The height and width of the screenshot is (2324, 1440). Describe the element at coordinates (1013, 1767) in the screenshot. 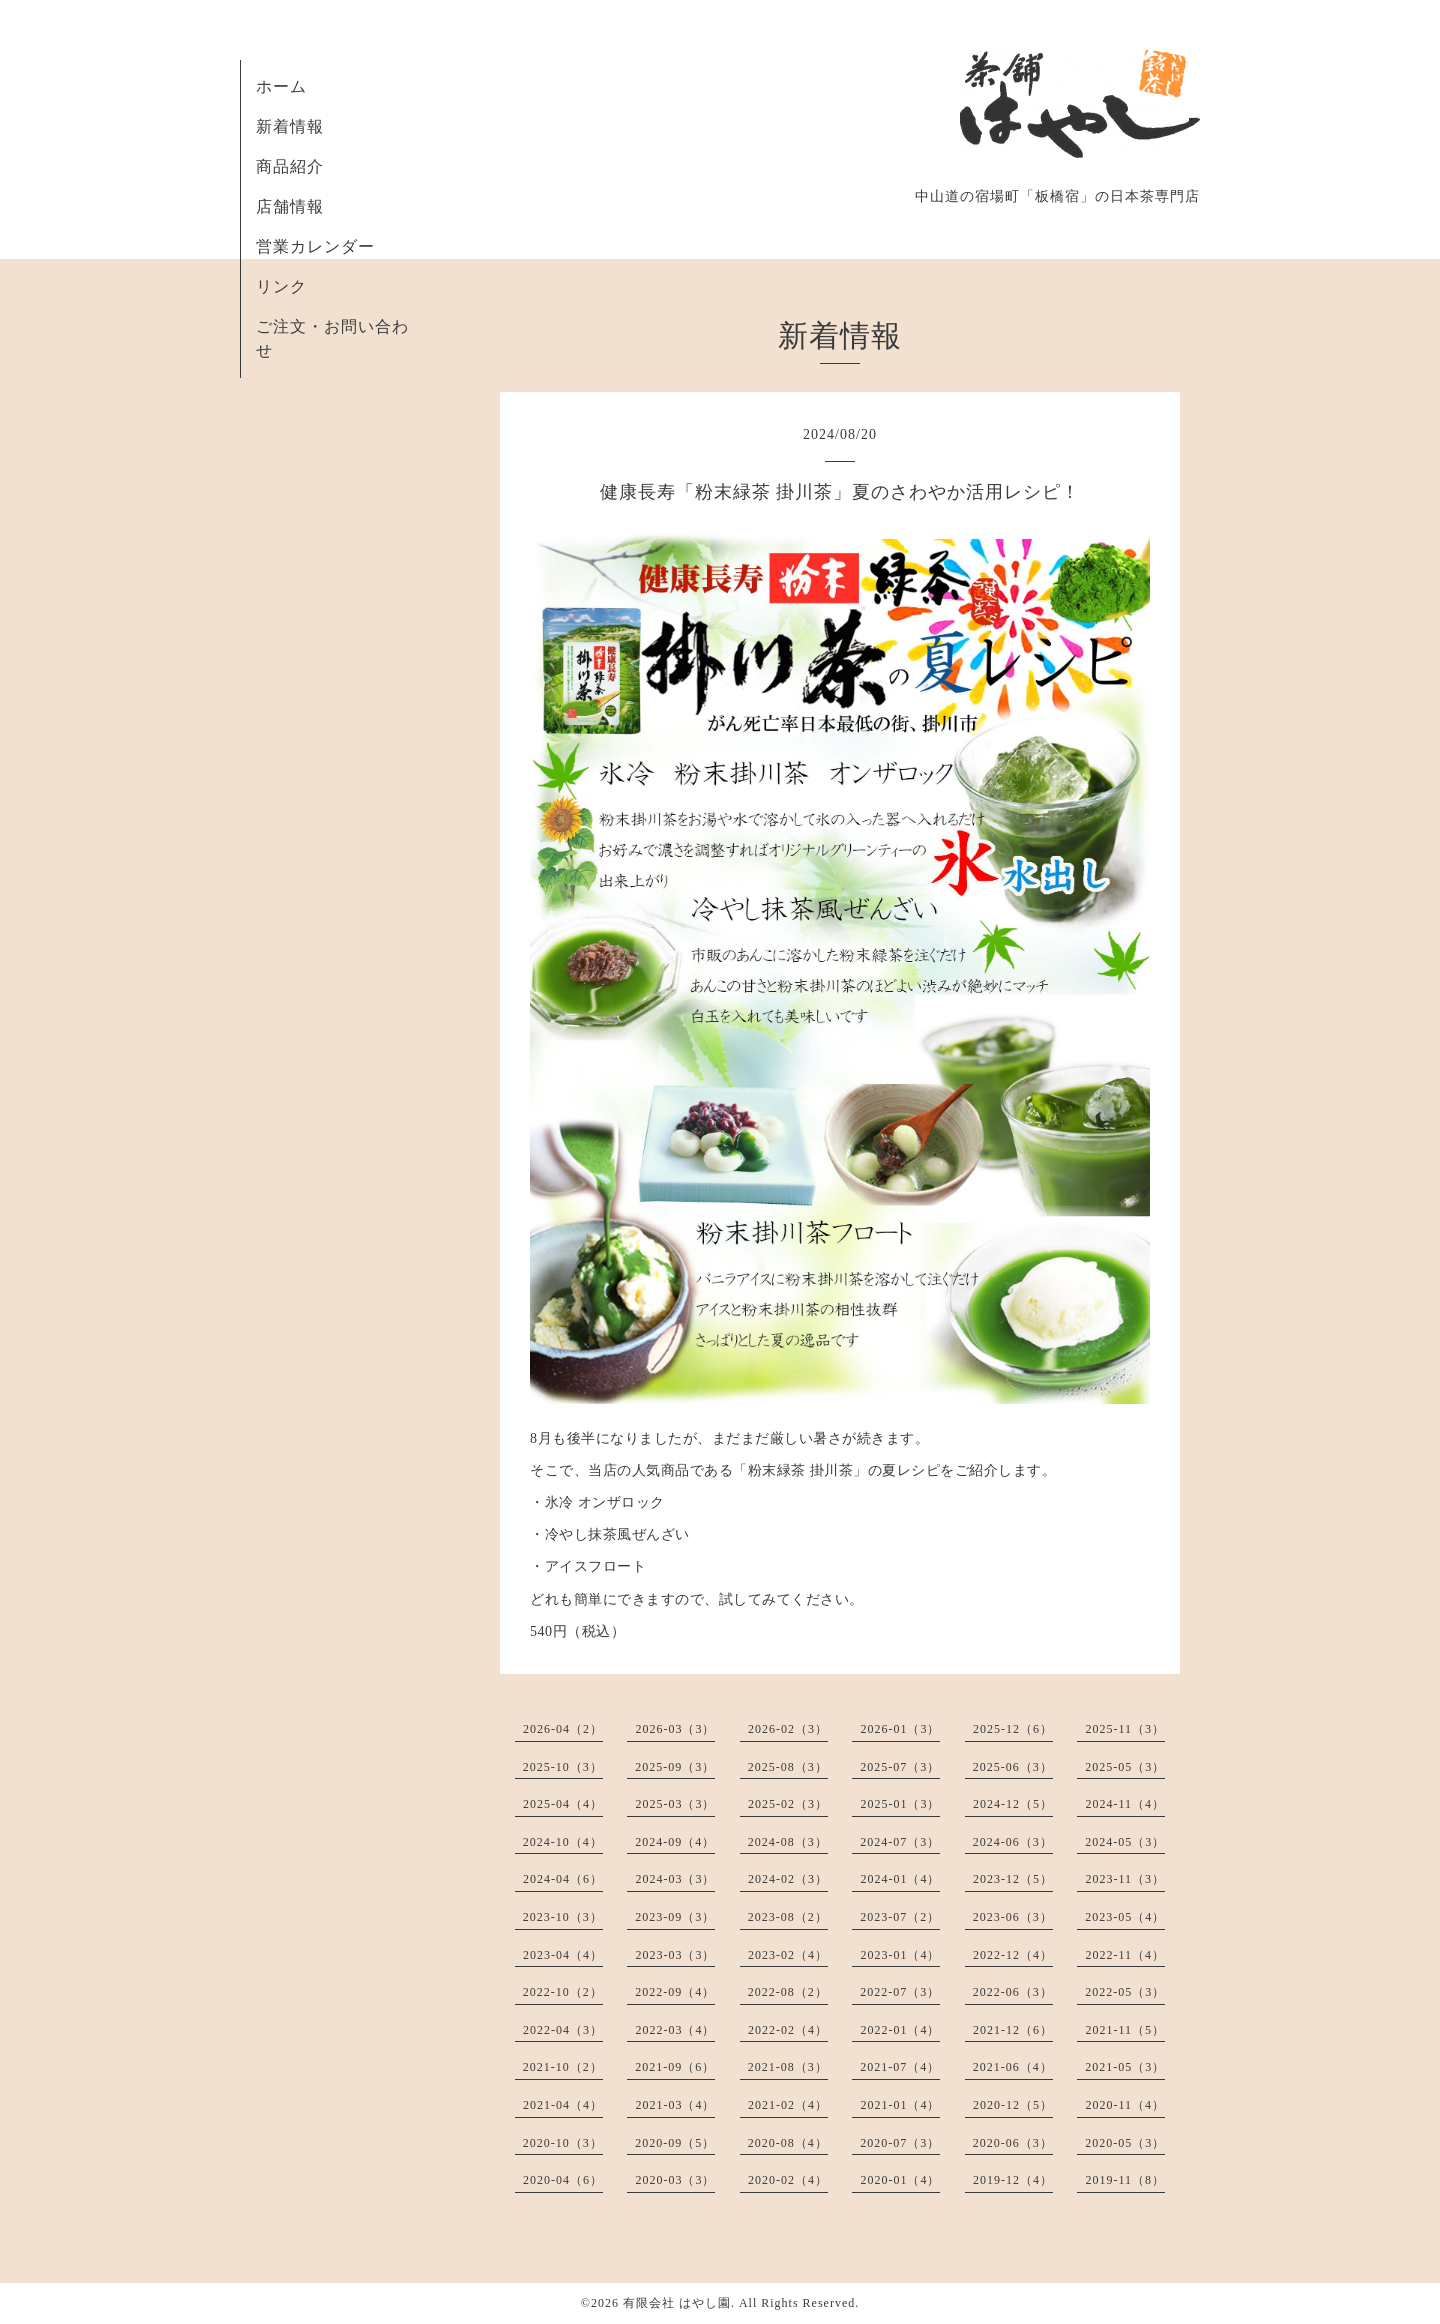

I see `2025-06（3）` at that location.